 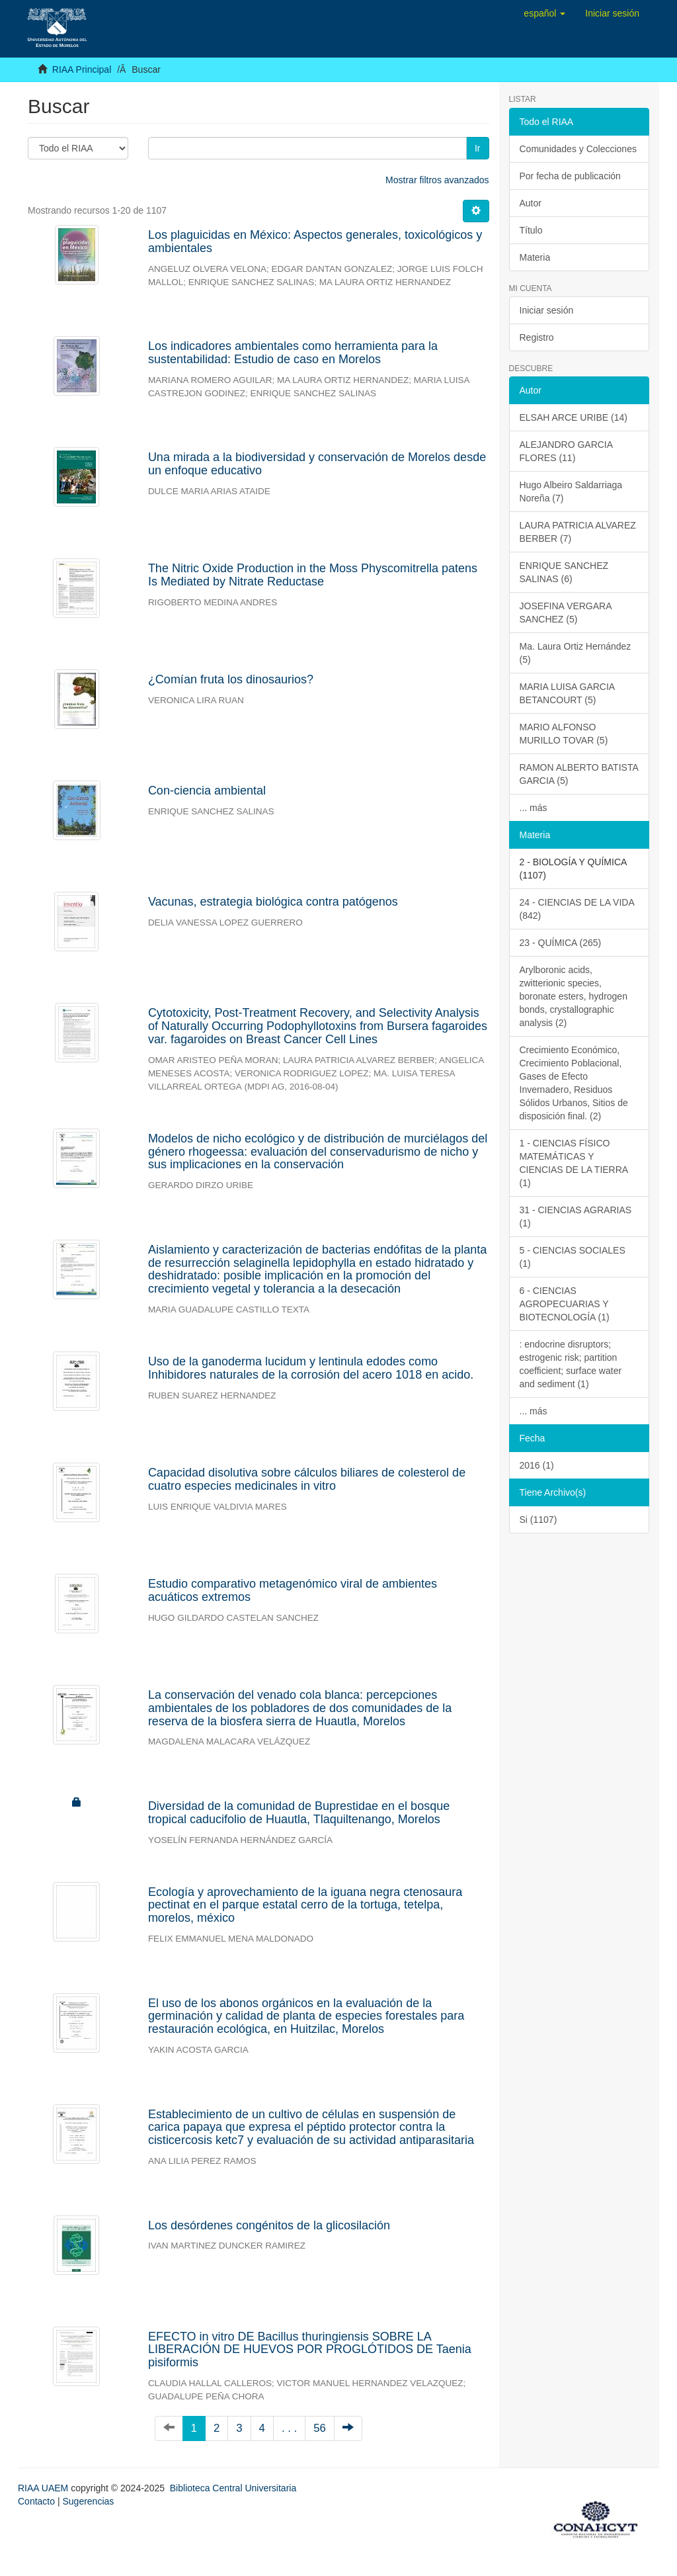 I want to click on ... más, so click(x=533, y=807).